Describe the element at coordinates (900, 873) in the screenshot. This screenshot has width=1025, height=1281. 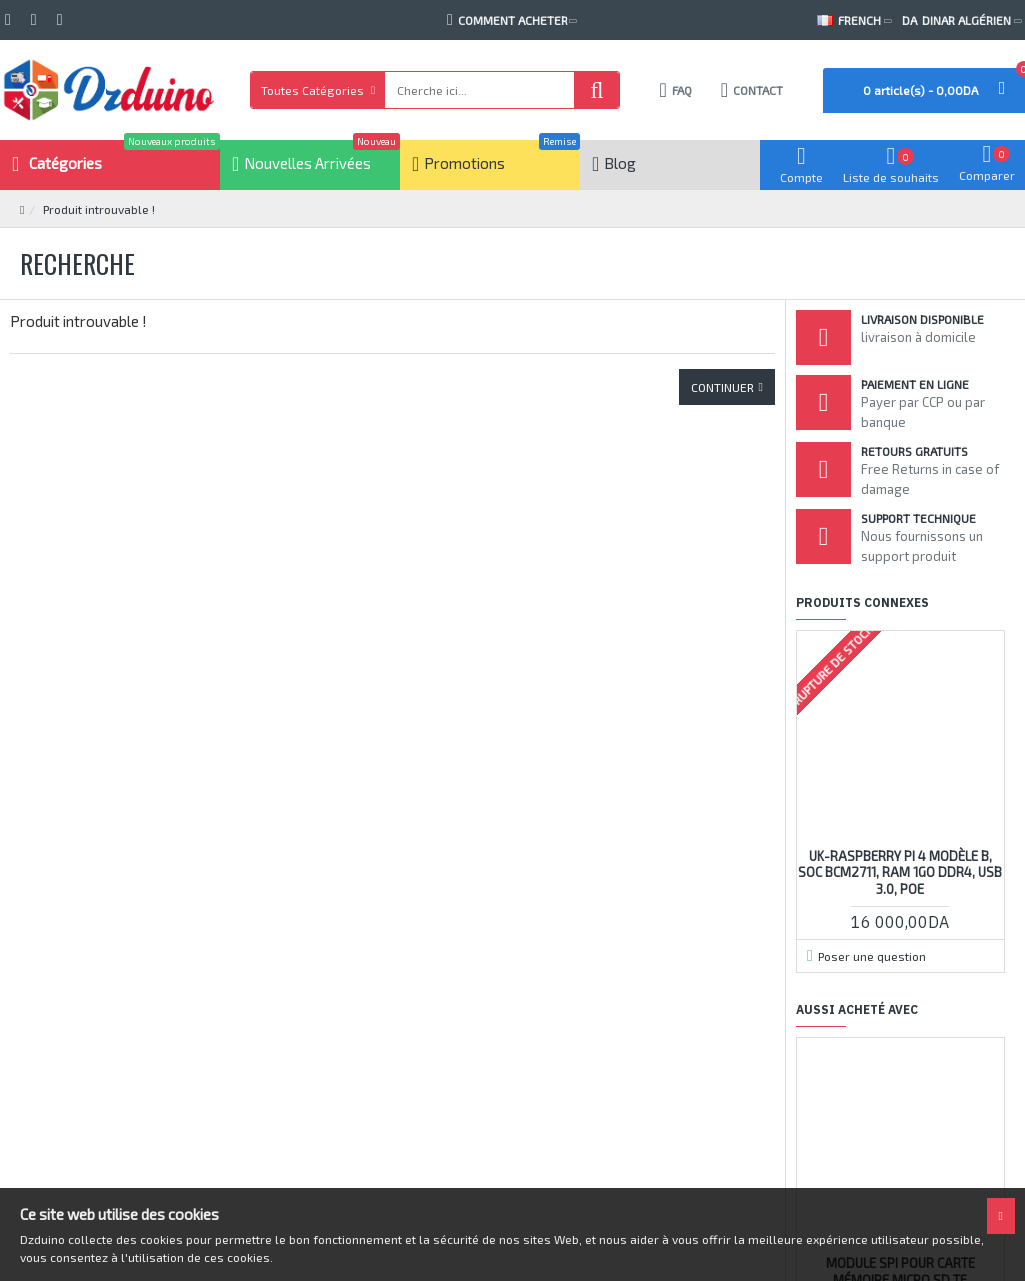
I see `UK-Raspberry Pi 4 Modèle B, SoC BCM2711, RAM 1Go DDR4, USB 3.0, PoE` at that location.